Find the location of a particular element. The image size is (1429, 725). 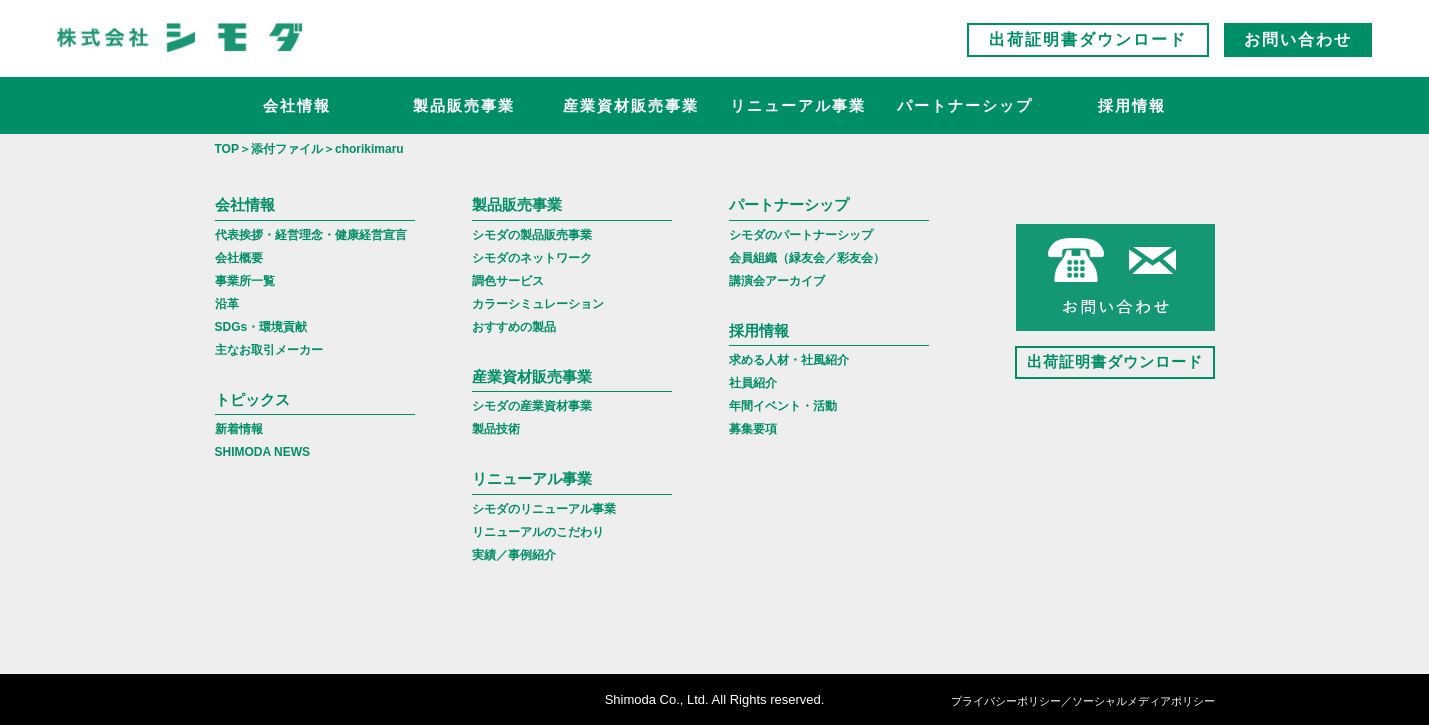

シモダのパートナーシップ is located at coordinates (801, 235).